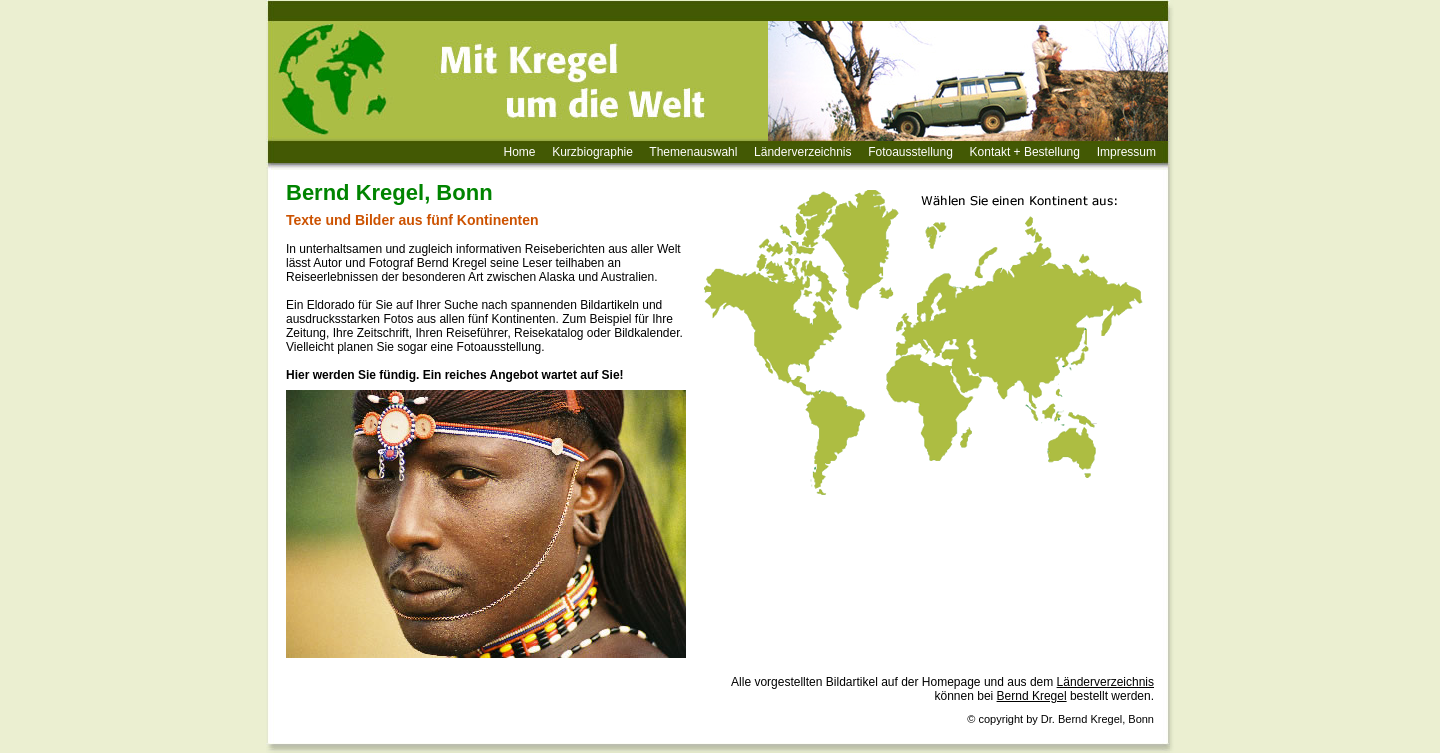 Image resolution: width=1440 pixels, height=753 pixels. I want to click on Kontakt + Bestellung, so click(1025, 152).